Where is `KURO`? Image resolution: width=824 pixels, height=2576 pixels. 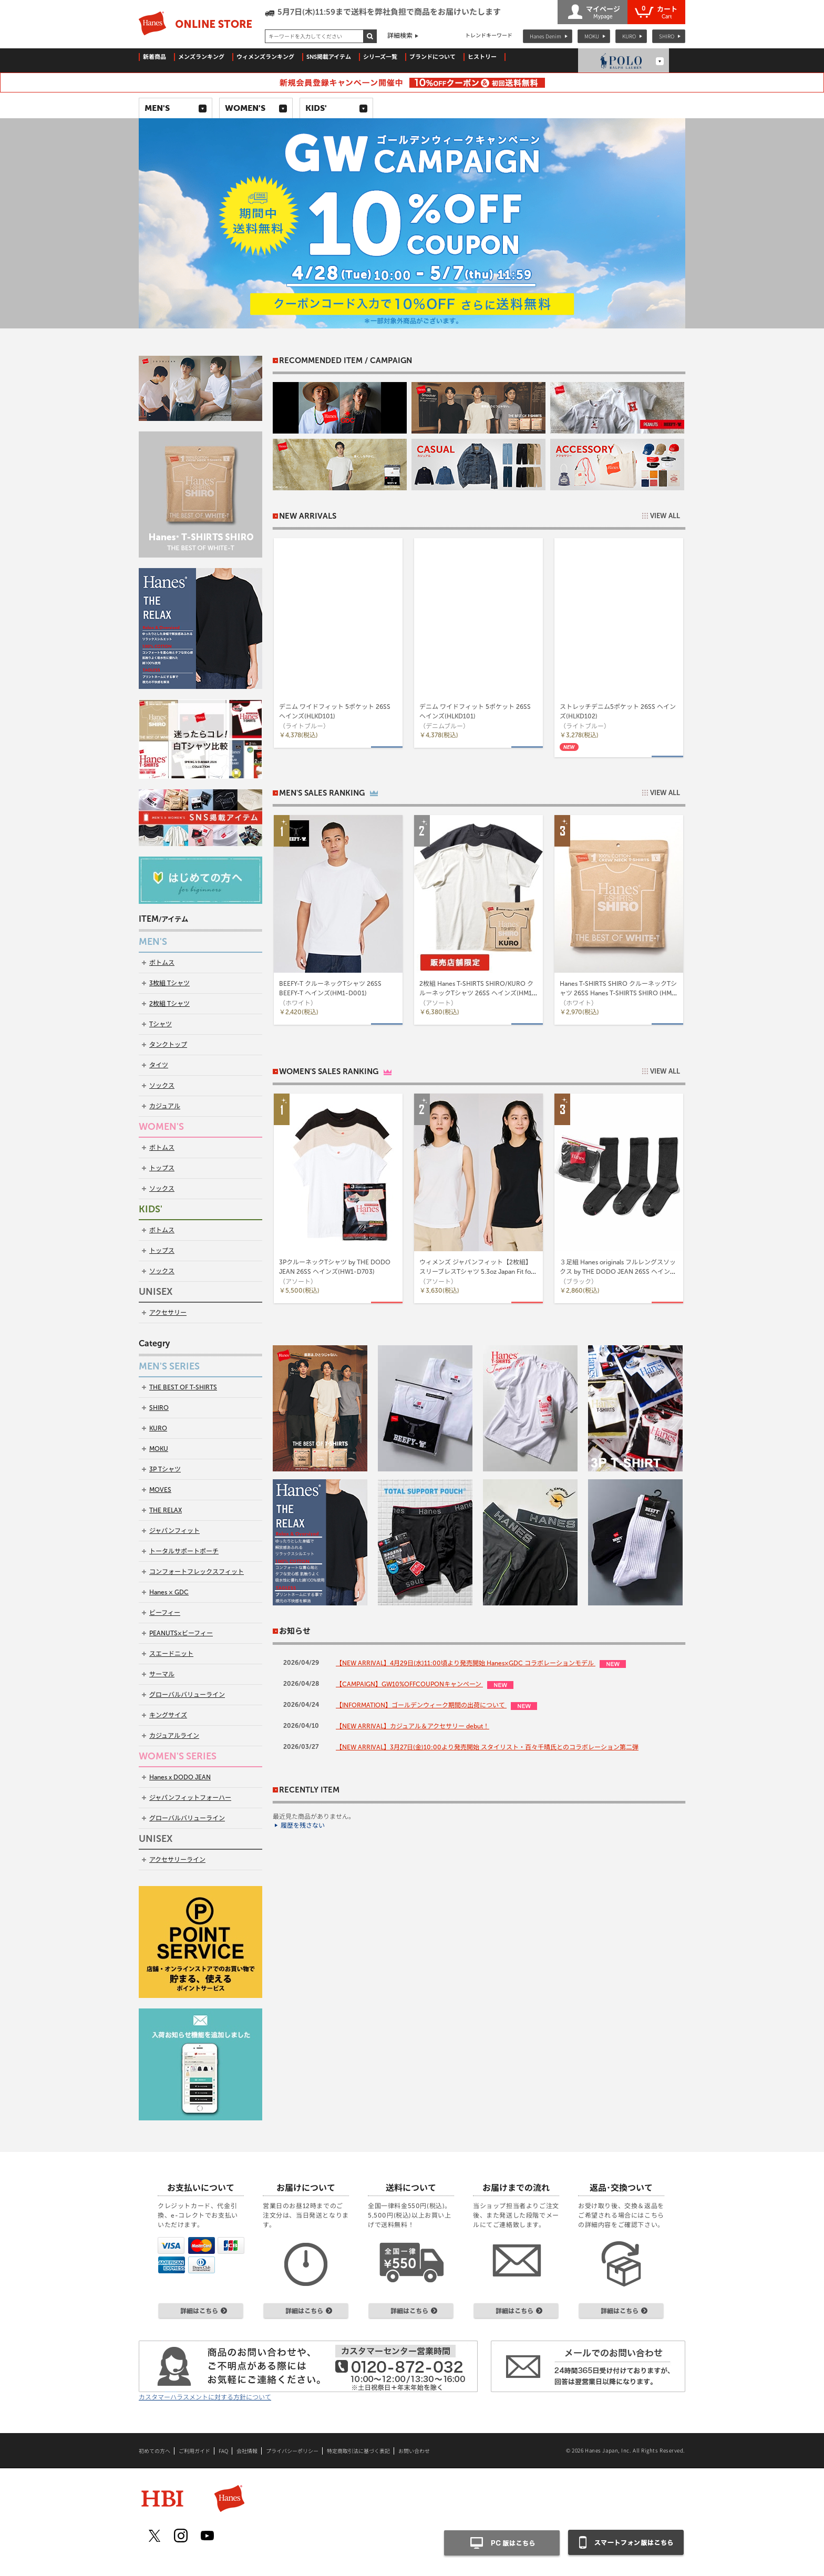
KURO is located at coordinates (629, 36).